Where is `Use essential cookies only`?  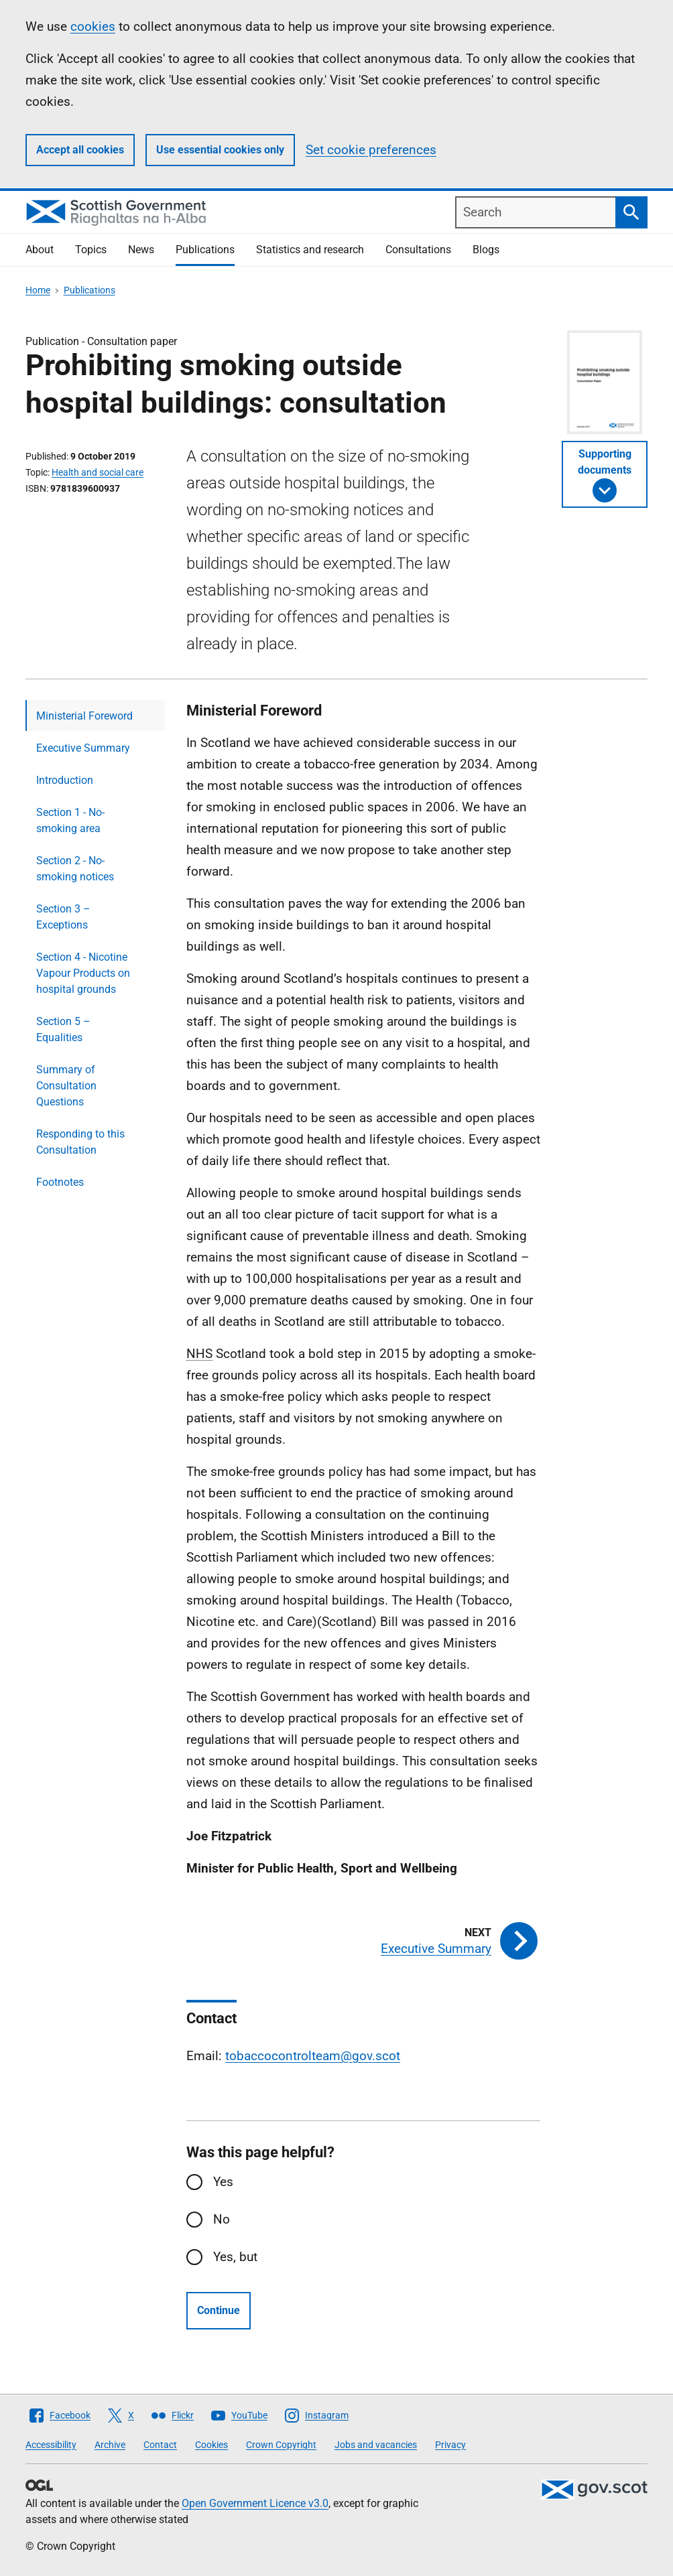
Use essential cookies only is located at coordinates (220, 149).